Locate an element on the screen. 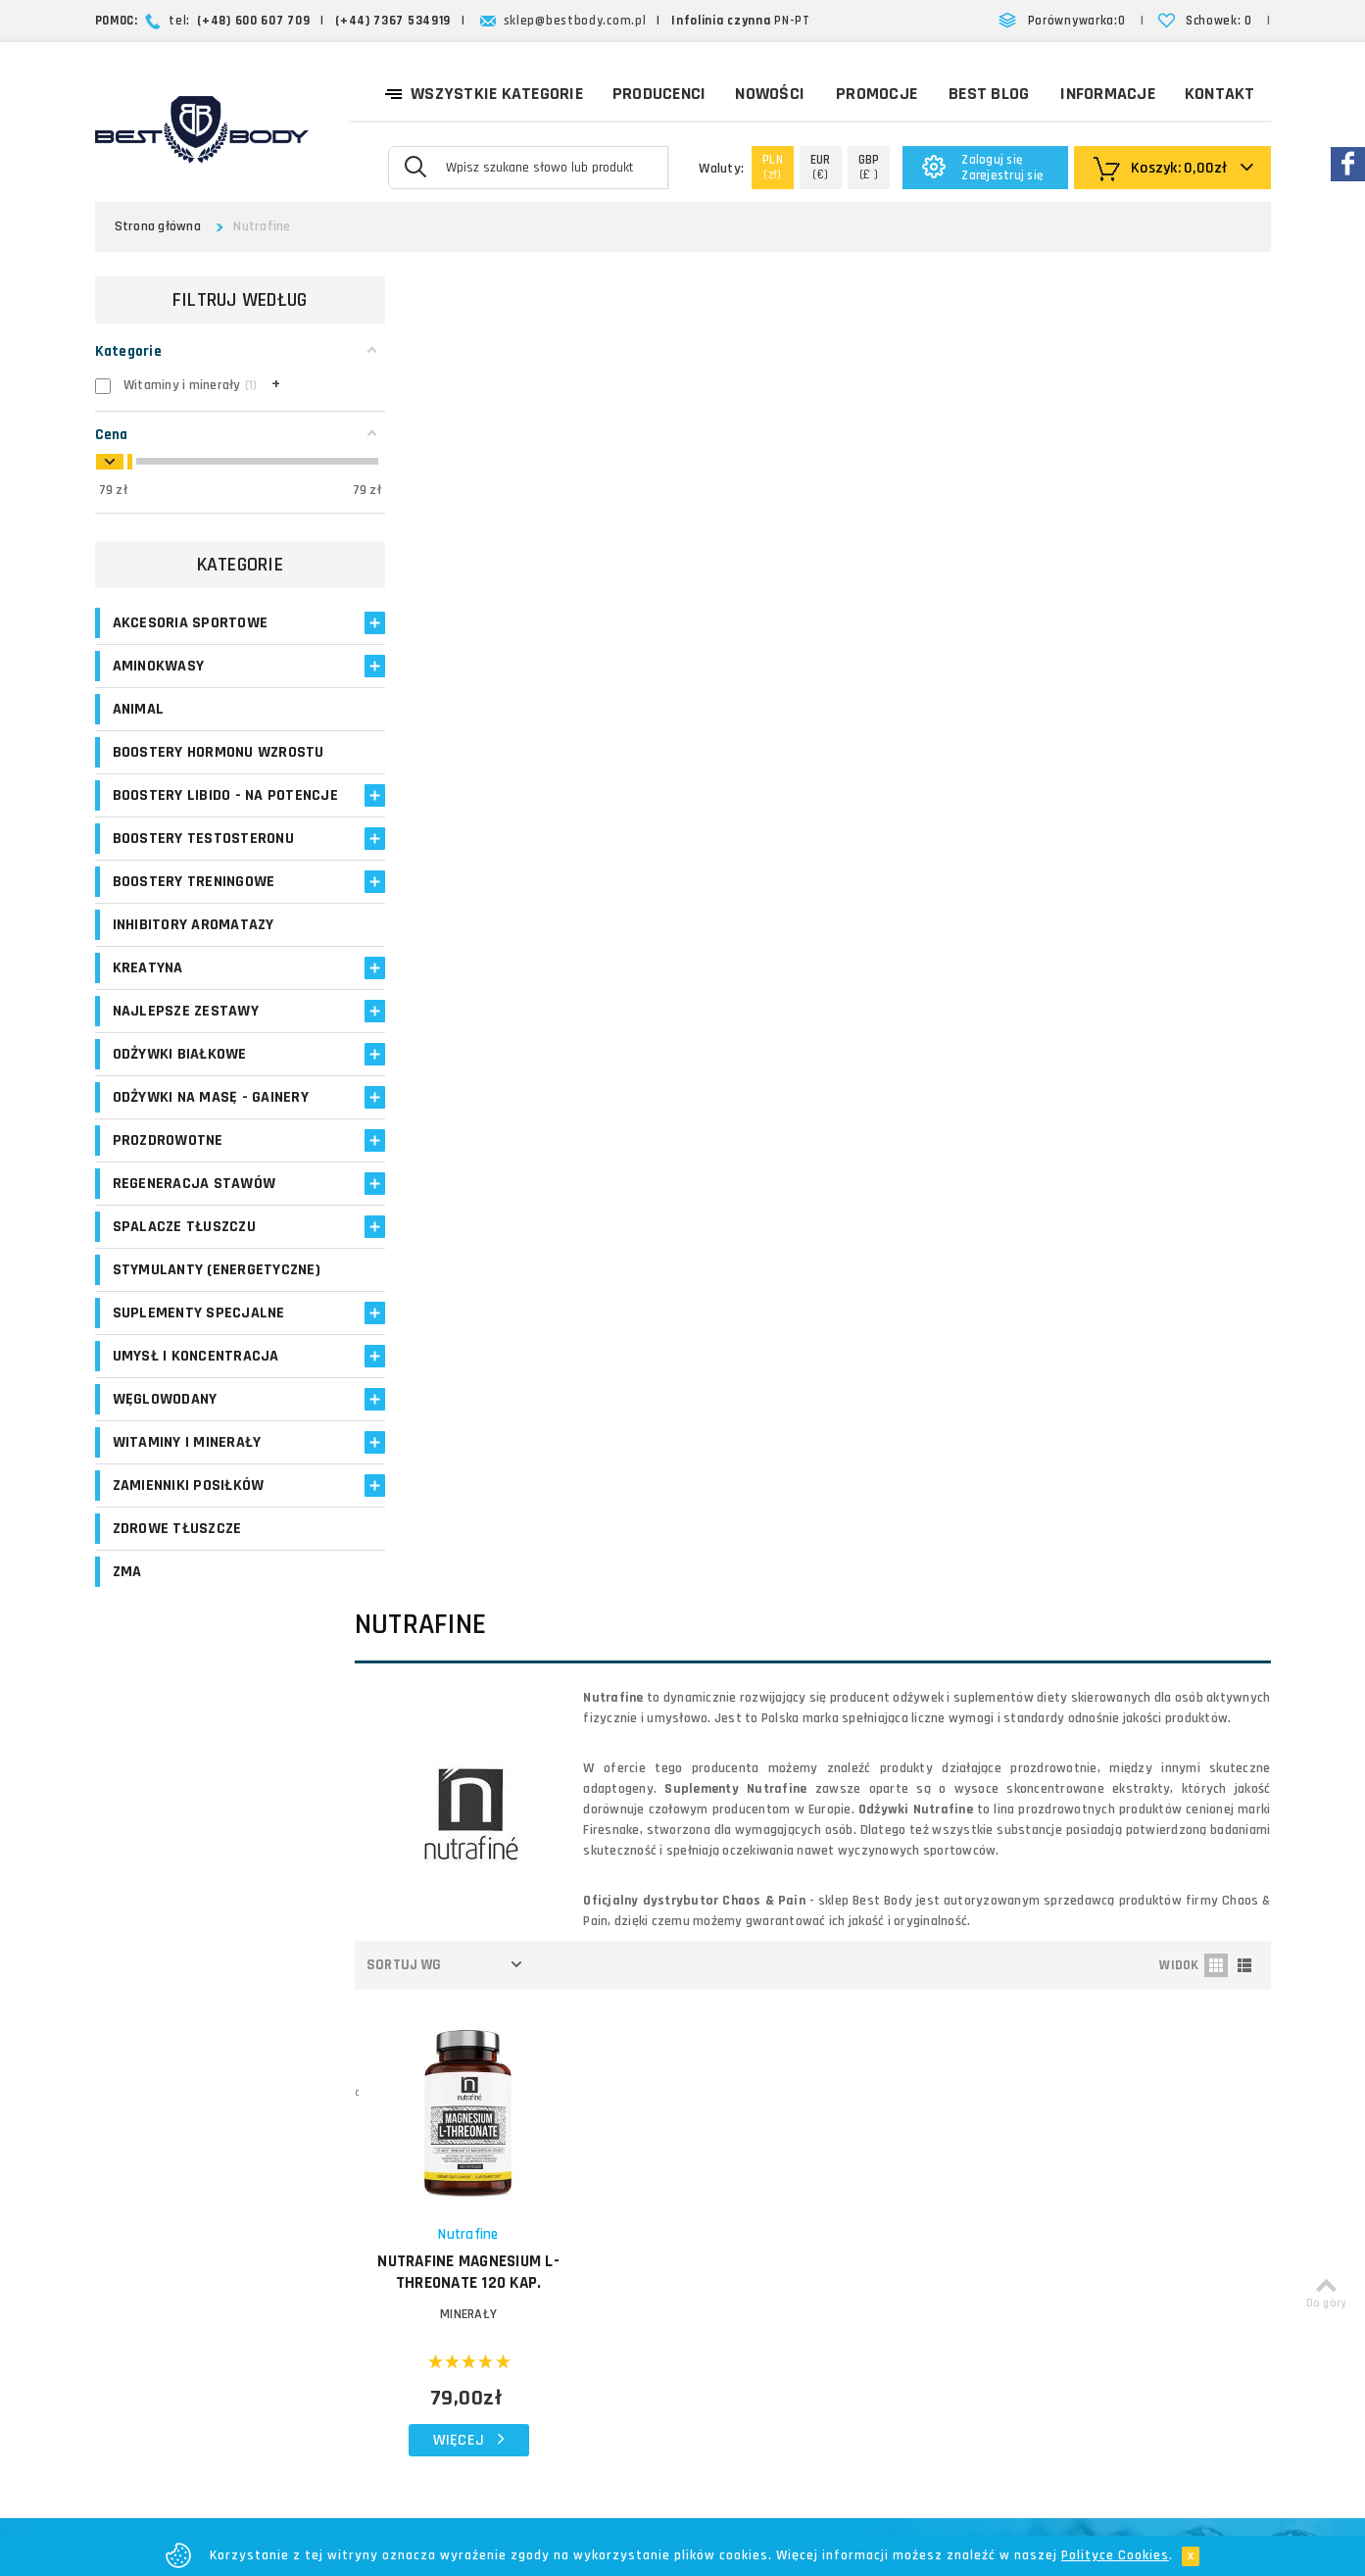 The width and height of the screenshot is (1365, 2576). sklep@bestbody.com.pl is located at coordinates (575, 20).